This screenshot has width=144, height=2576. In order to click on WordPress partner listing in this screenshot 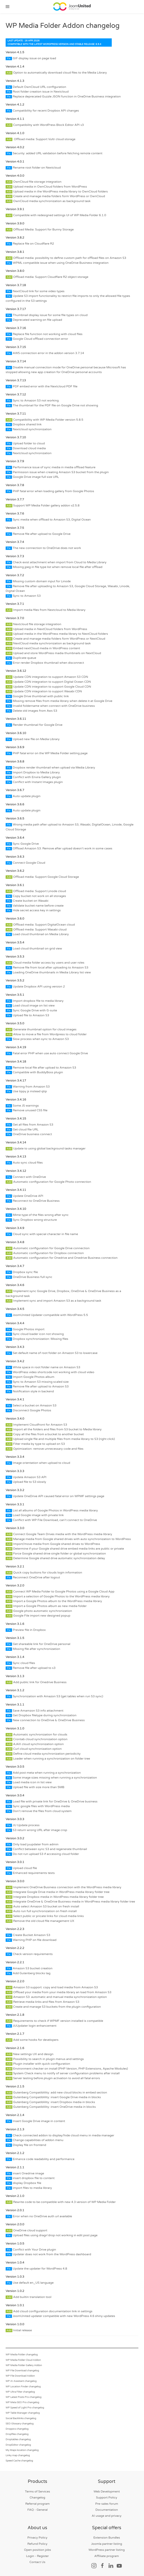, I will do `click(106, 2550)`.